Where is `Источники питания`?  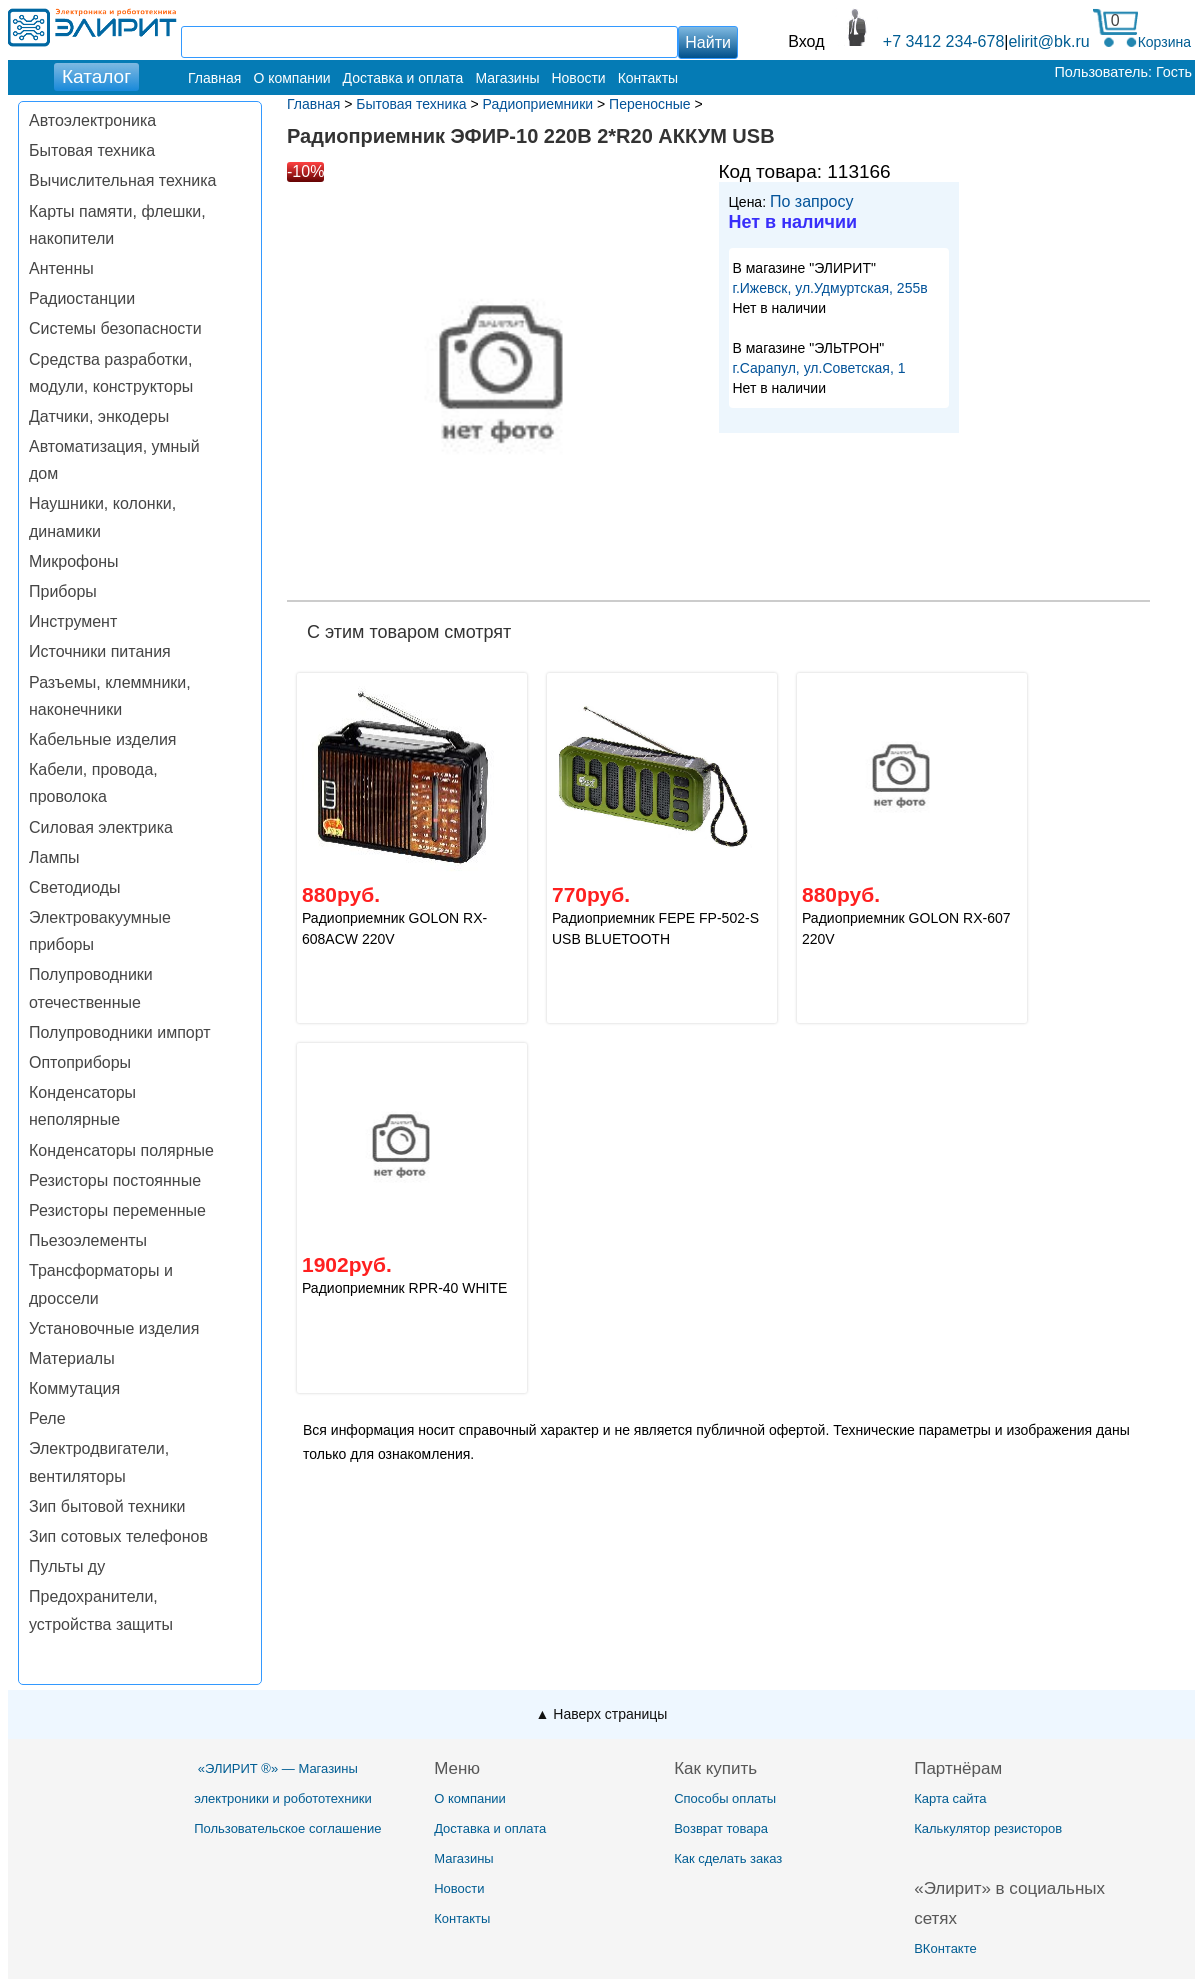
Источники питания is located at coordinates (100, 651).